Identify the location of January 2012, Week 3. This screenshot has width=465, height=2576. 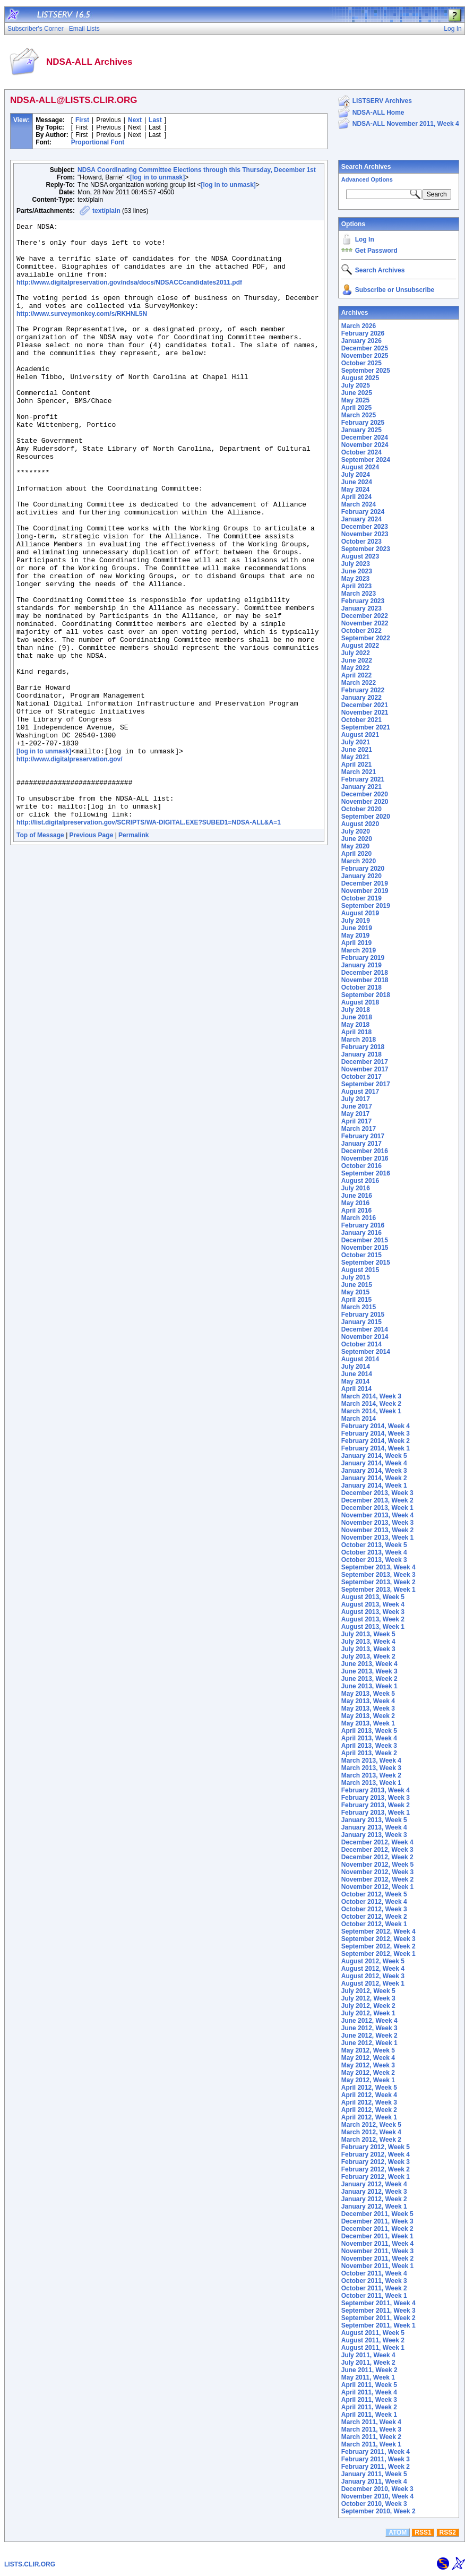
(374, 2191).